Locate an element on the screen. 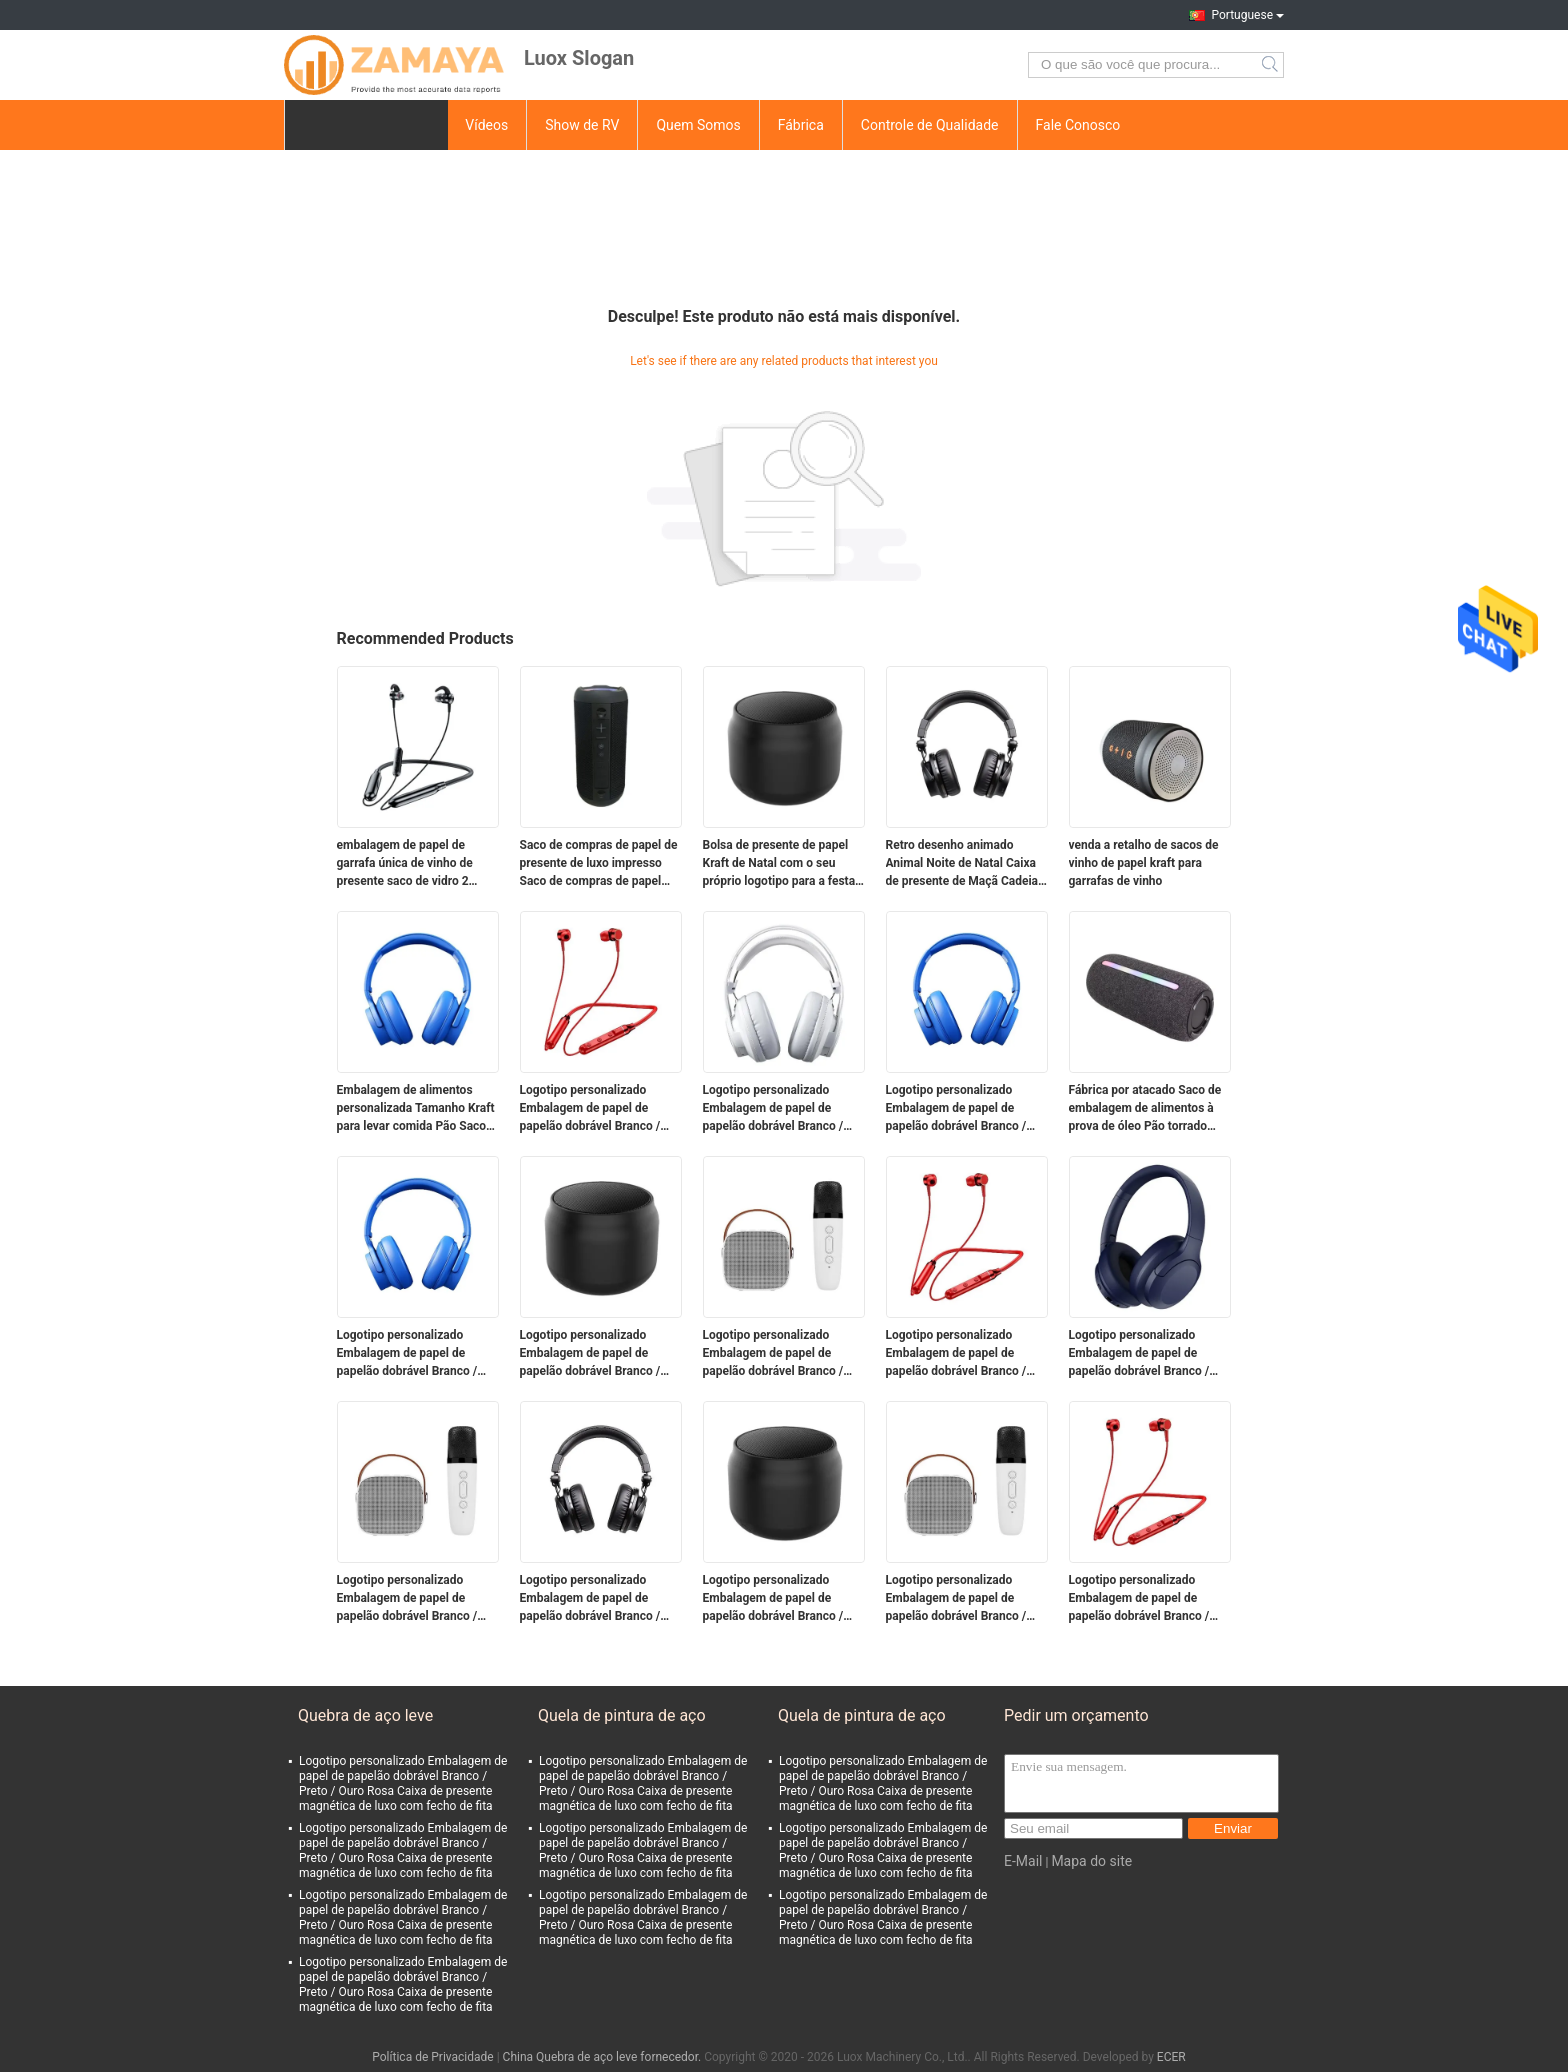  Mapa do site is located at coordinates (1091, 1861).